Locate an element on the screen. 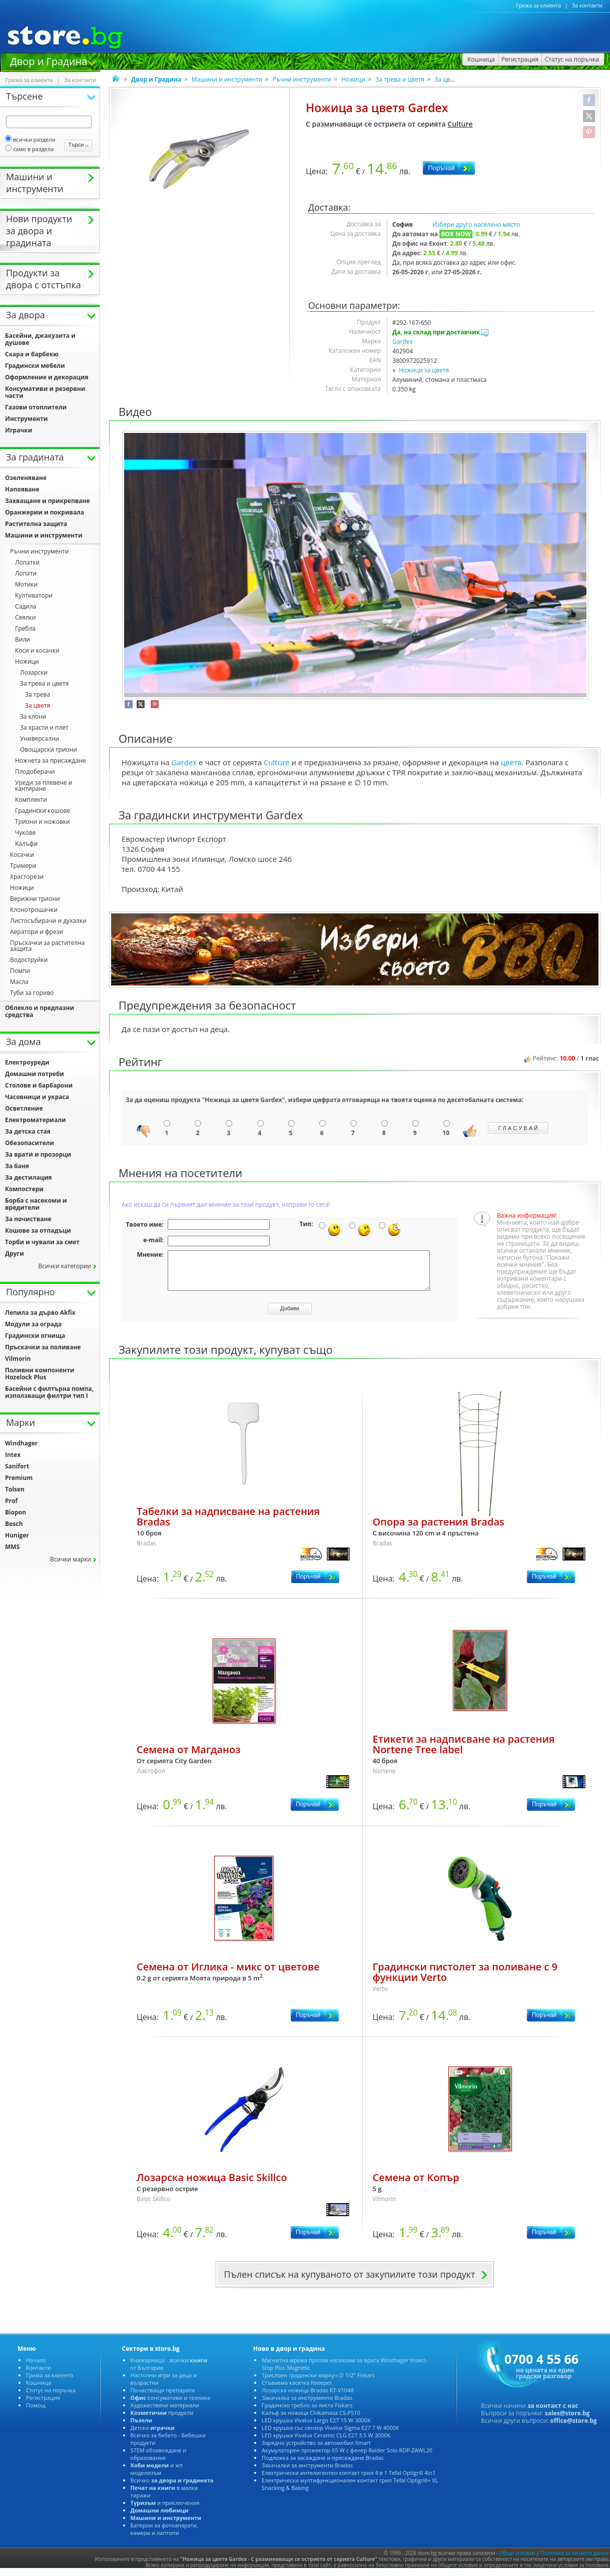  Озеленяване is located at coordinates (26, 477).